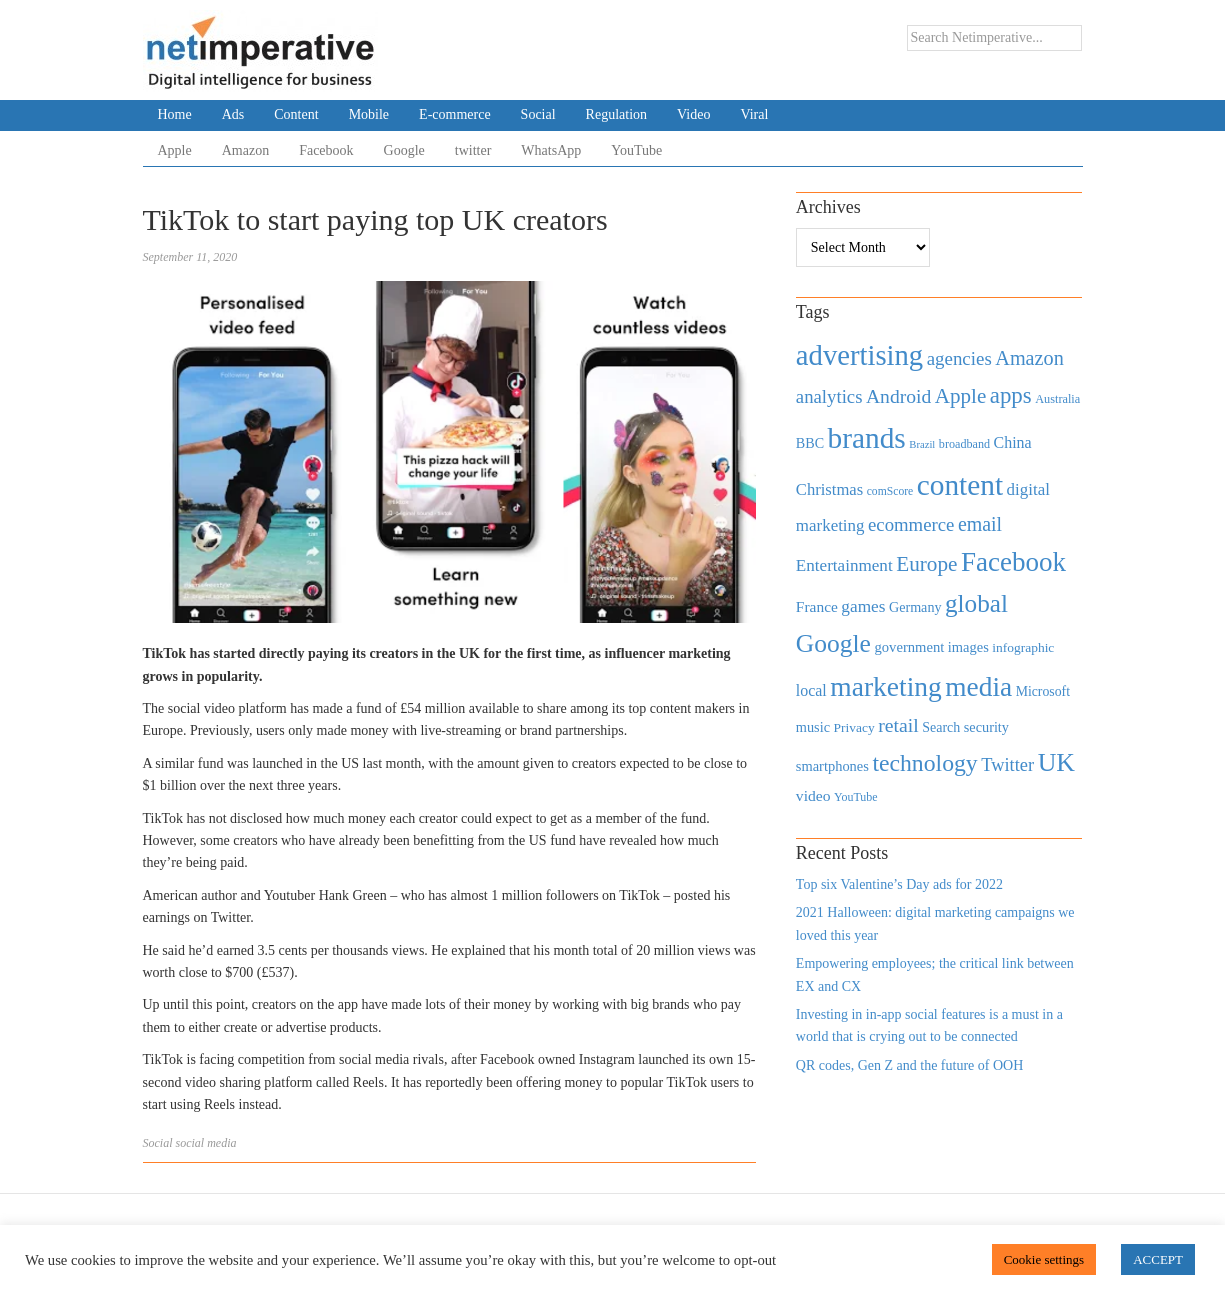 The width and height of the screenshot is (1225, 1294). What do you see at coordinates (941, 727) in the screenshot?
I see `Search [Search (467 items)]` at bounding box center [941, 727].